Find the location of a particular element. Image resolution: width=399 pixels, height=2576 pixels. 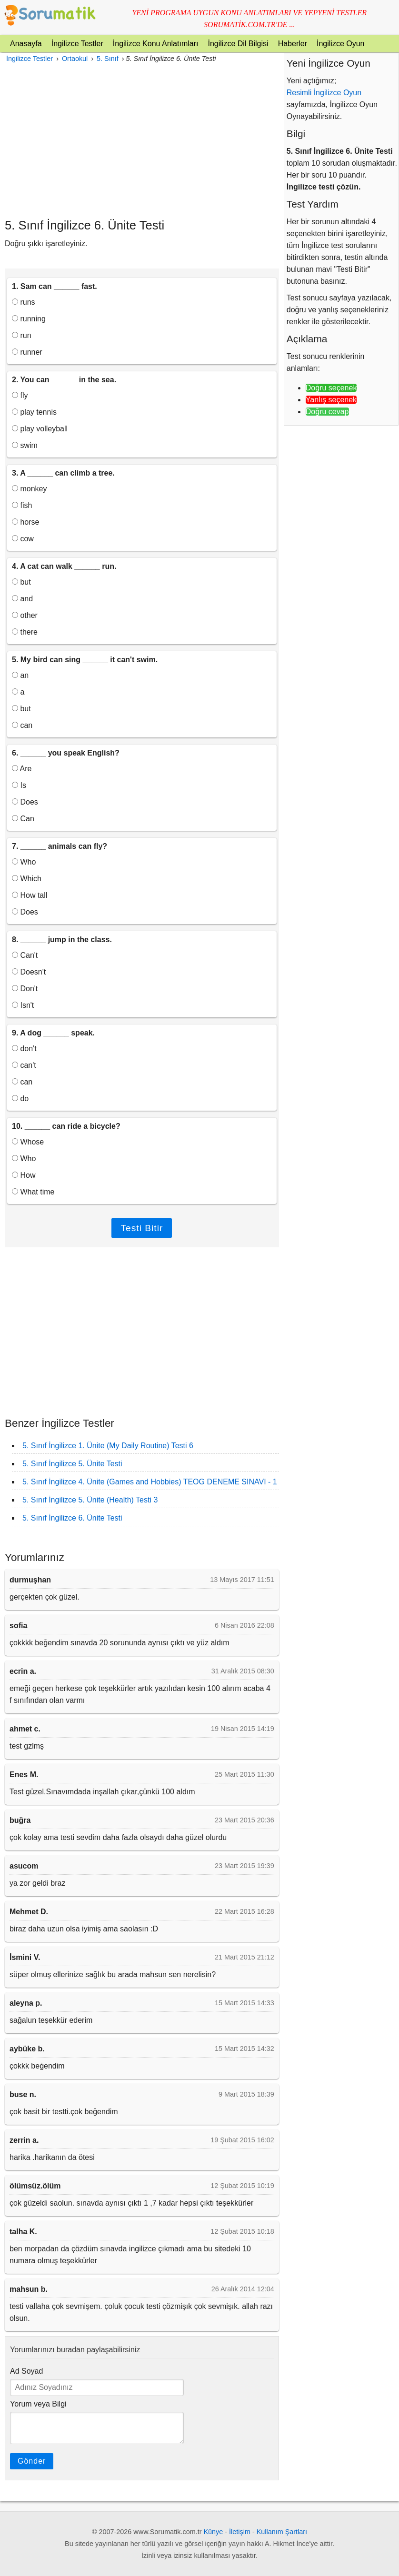

5. Sınıf İngilizce 6. Ünite Testi is located at coordinates (72, 1518).